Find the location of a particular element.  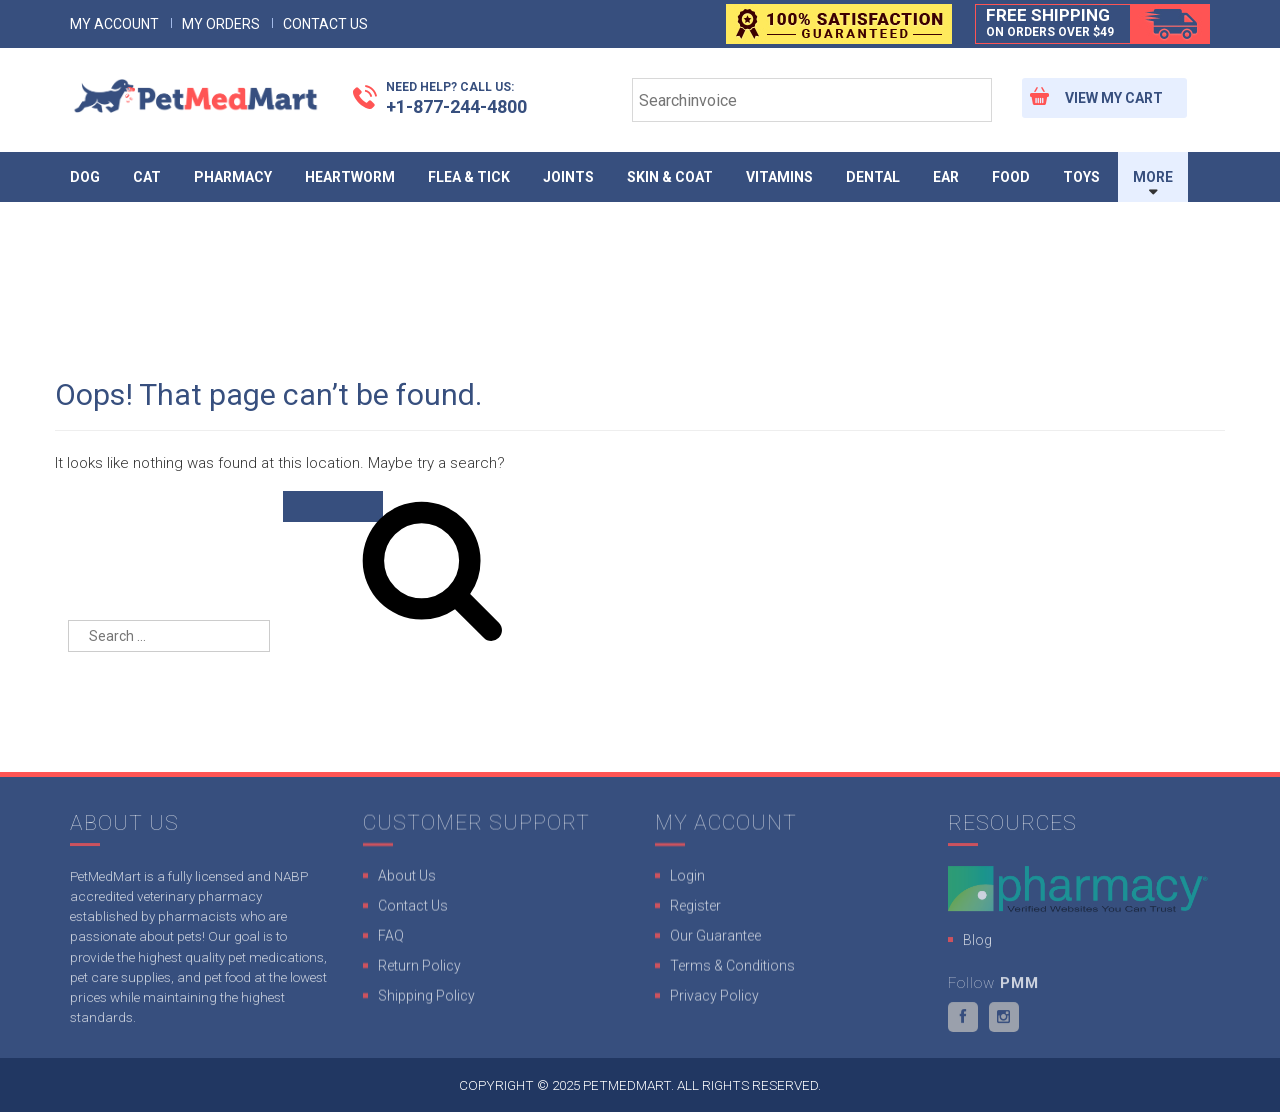

My Account is located at coordinates (114, 24).